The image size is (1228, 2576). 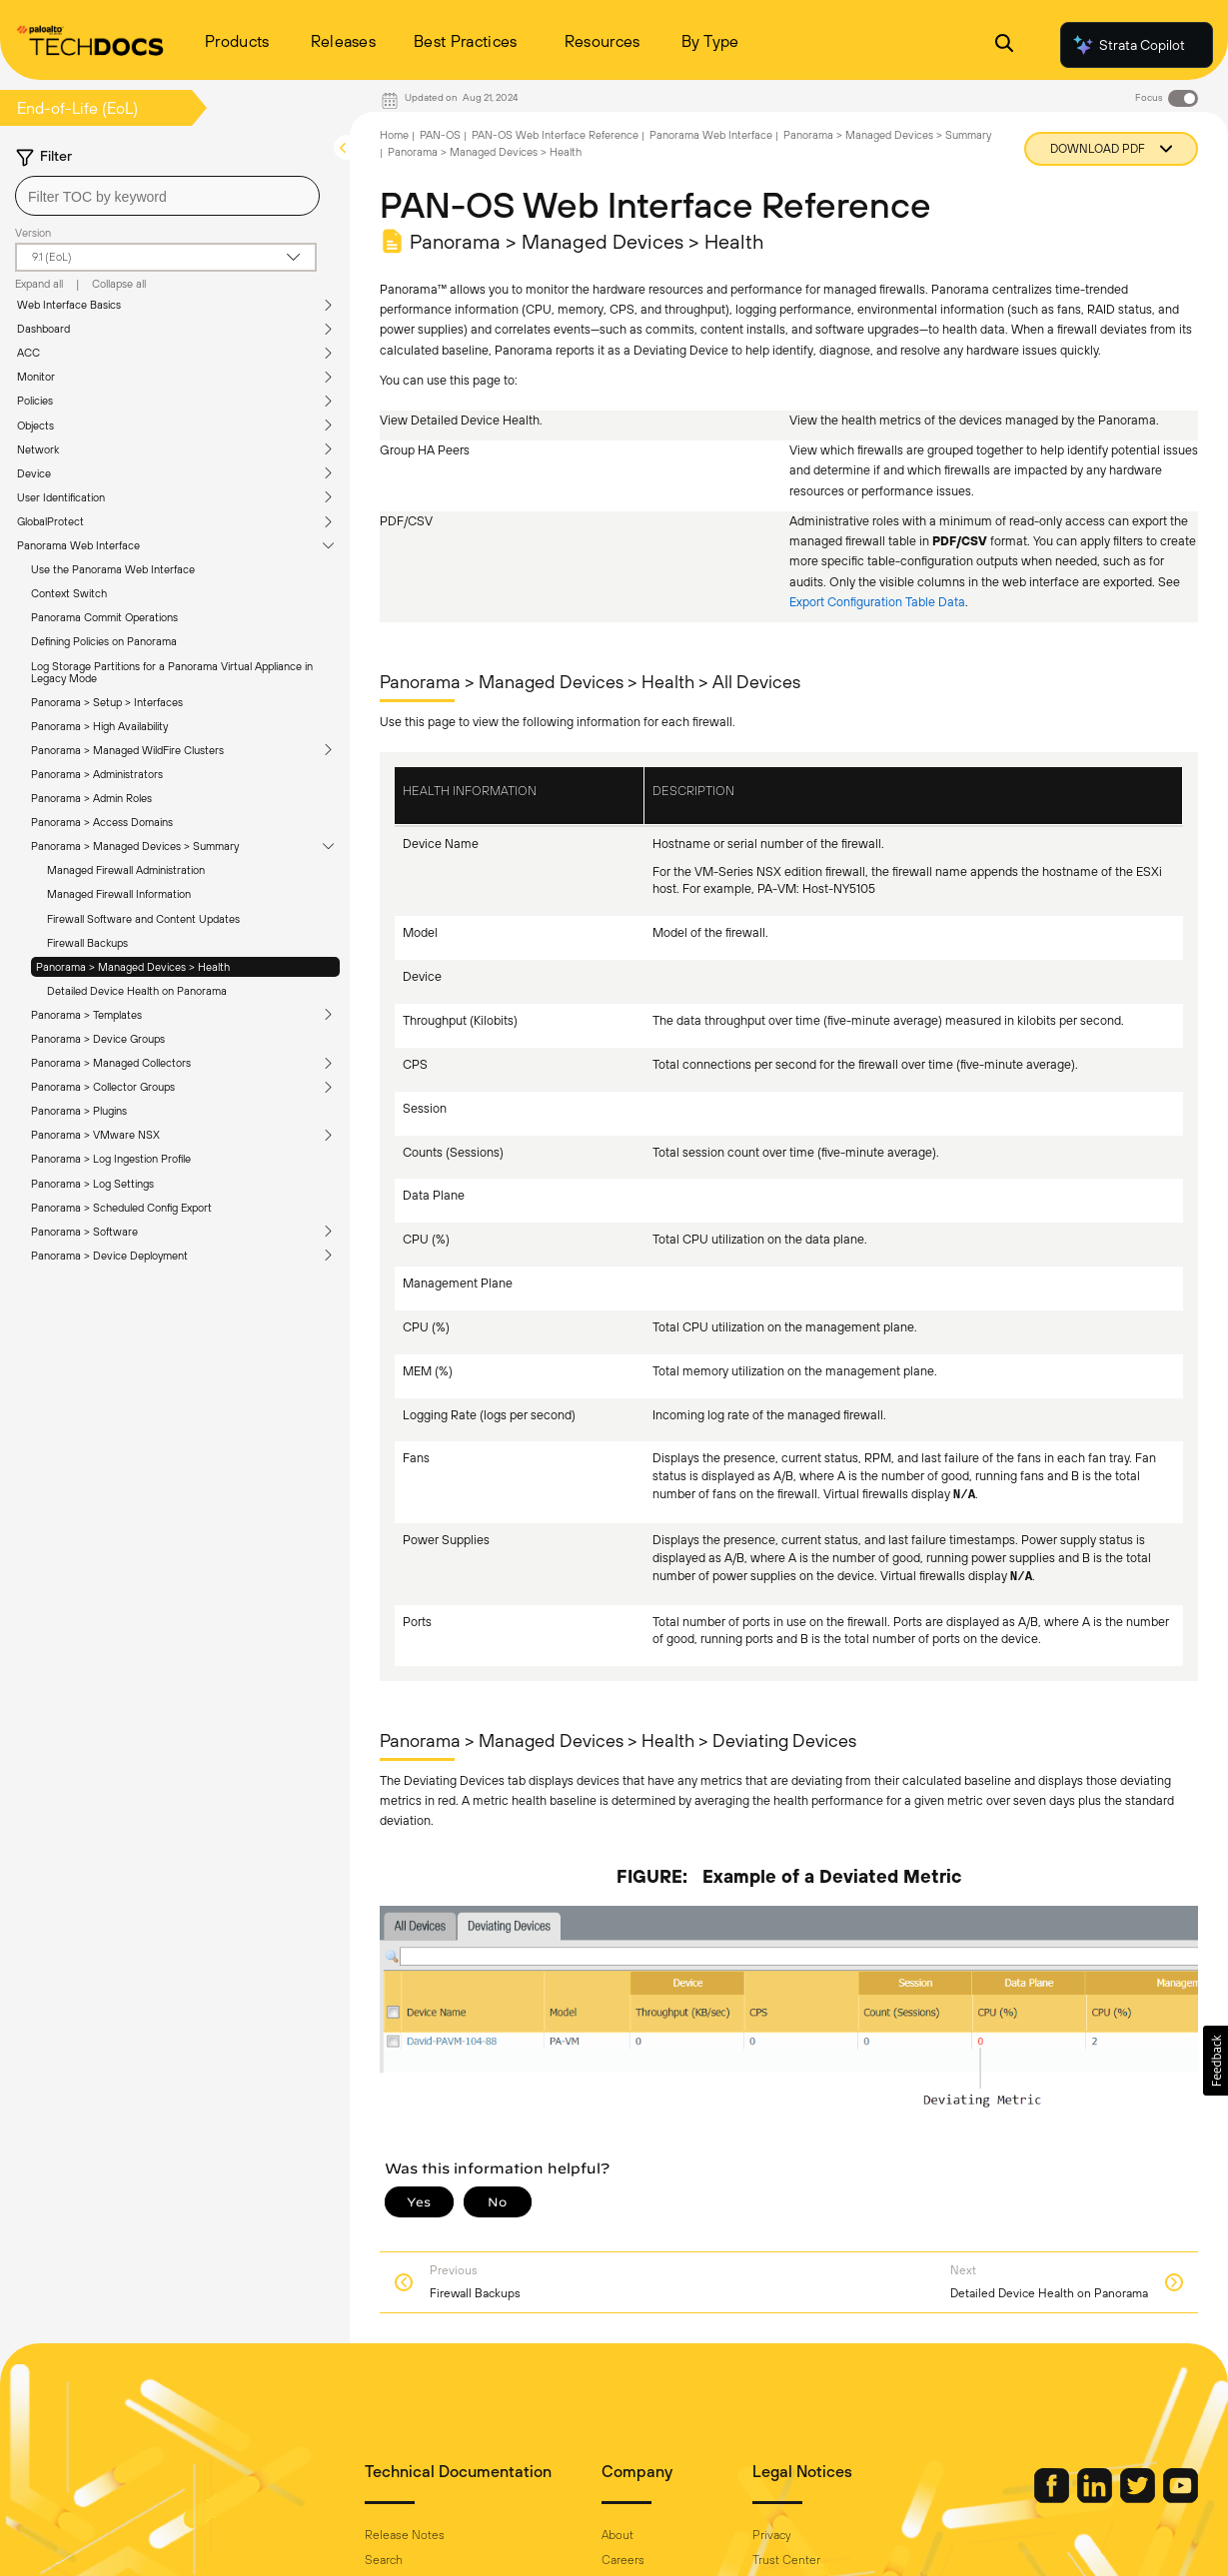 I want to click on Panorama > Log Ingestion Profile, so click(x=111, y=1159).